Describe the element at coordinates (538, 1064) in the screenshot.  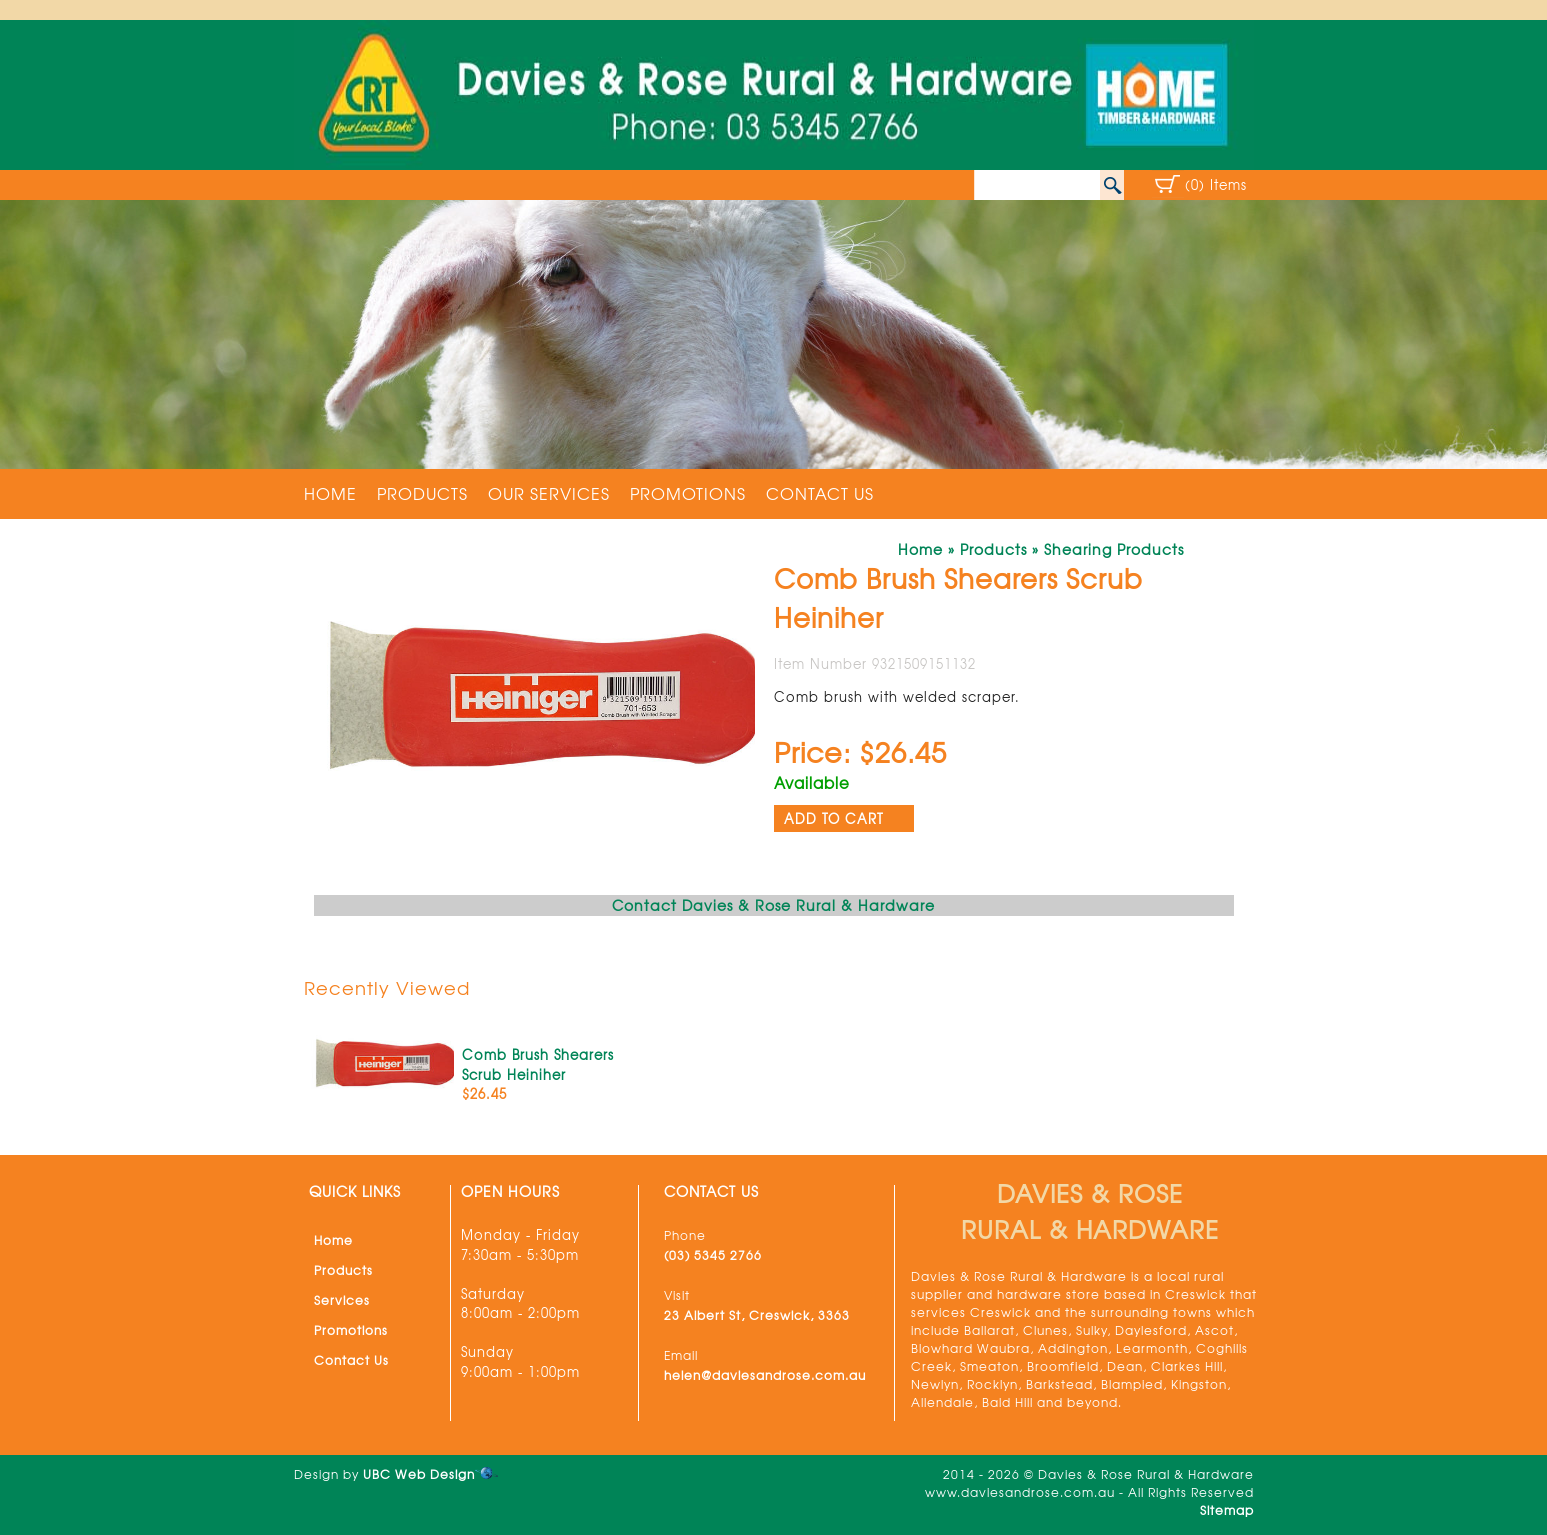
I see `Comb Brush Shearers Scrub Heiniher` at that location.